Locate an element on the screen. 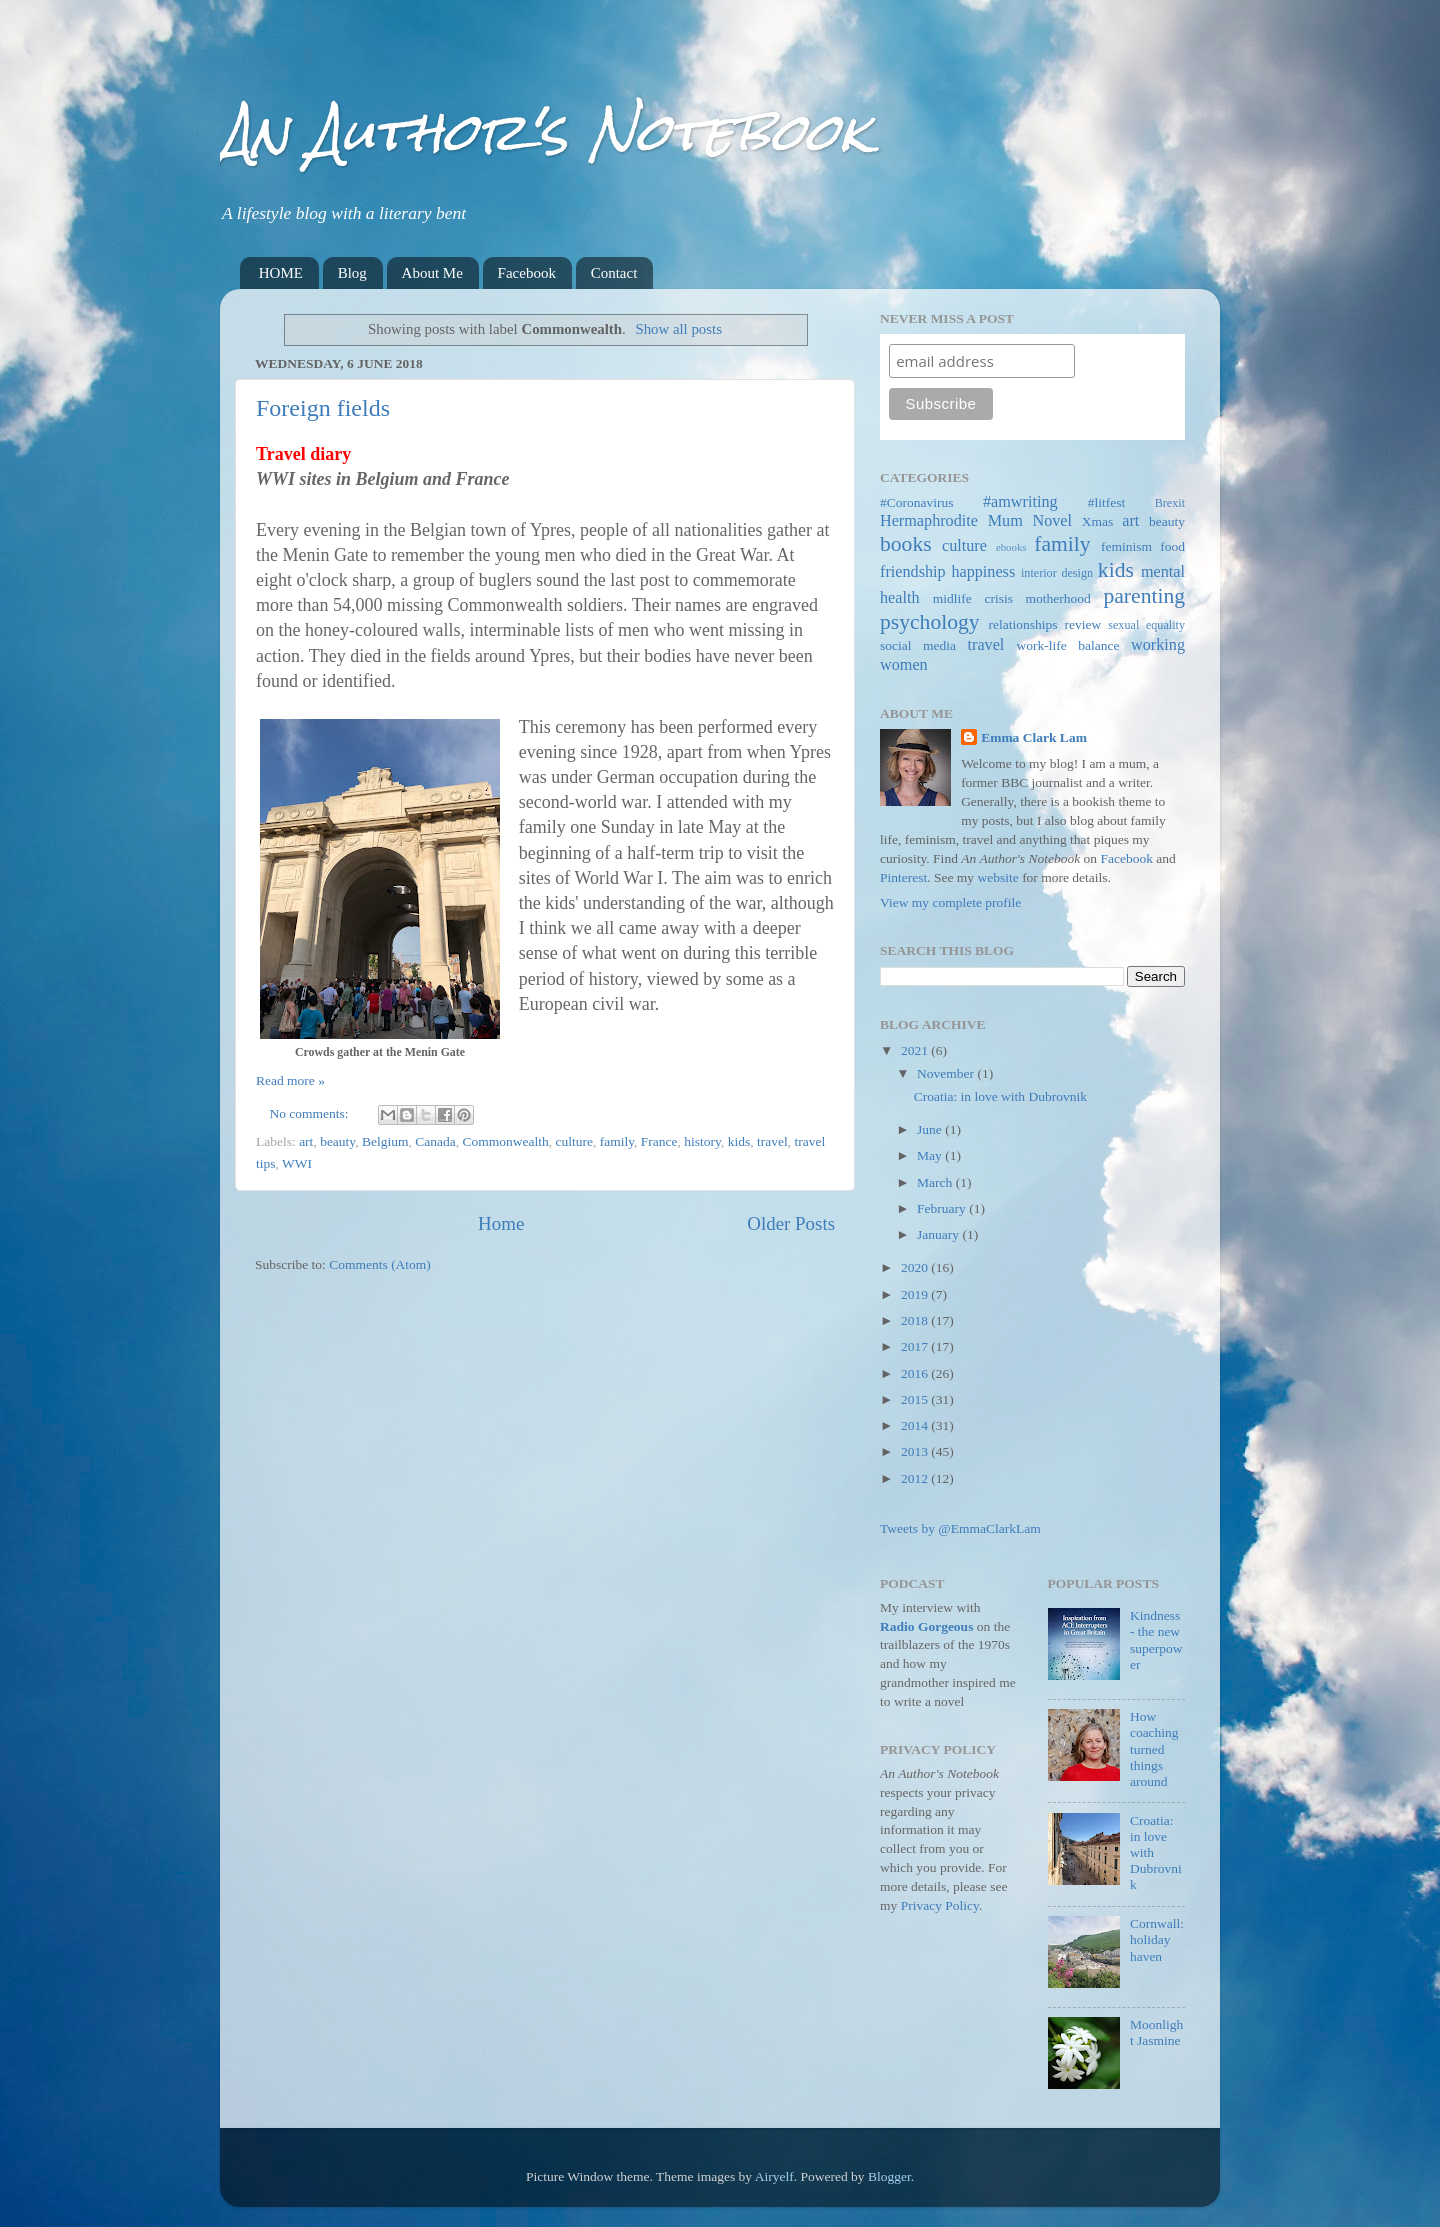 The height and width of the screenshot is (2227, 1440). friendship is located at coordinates (913, 572).